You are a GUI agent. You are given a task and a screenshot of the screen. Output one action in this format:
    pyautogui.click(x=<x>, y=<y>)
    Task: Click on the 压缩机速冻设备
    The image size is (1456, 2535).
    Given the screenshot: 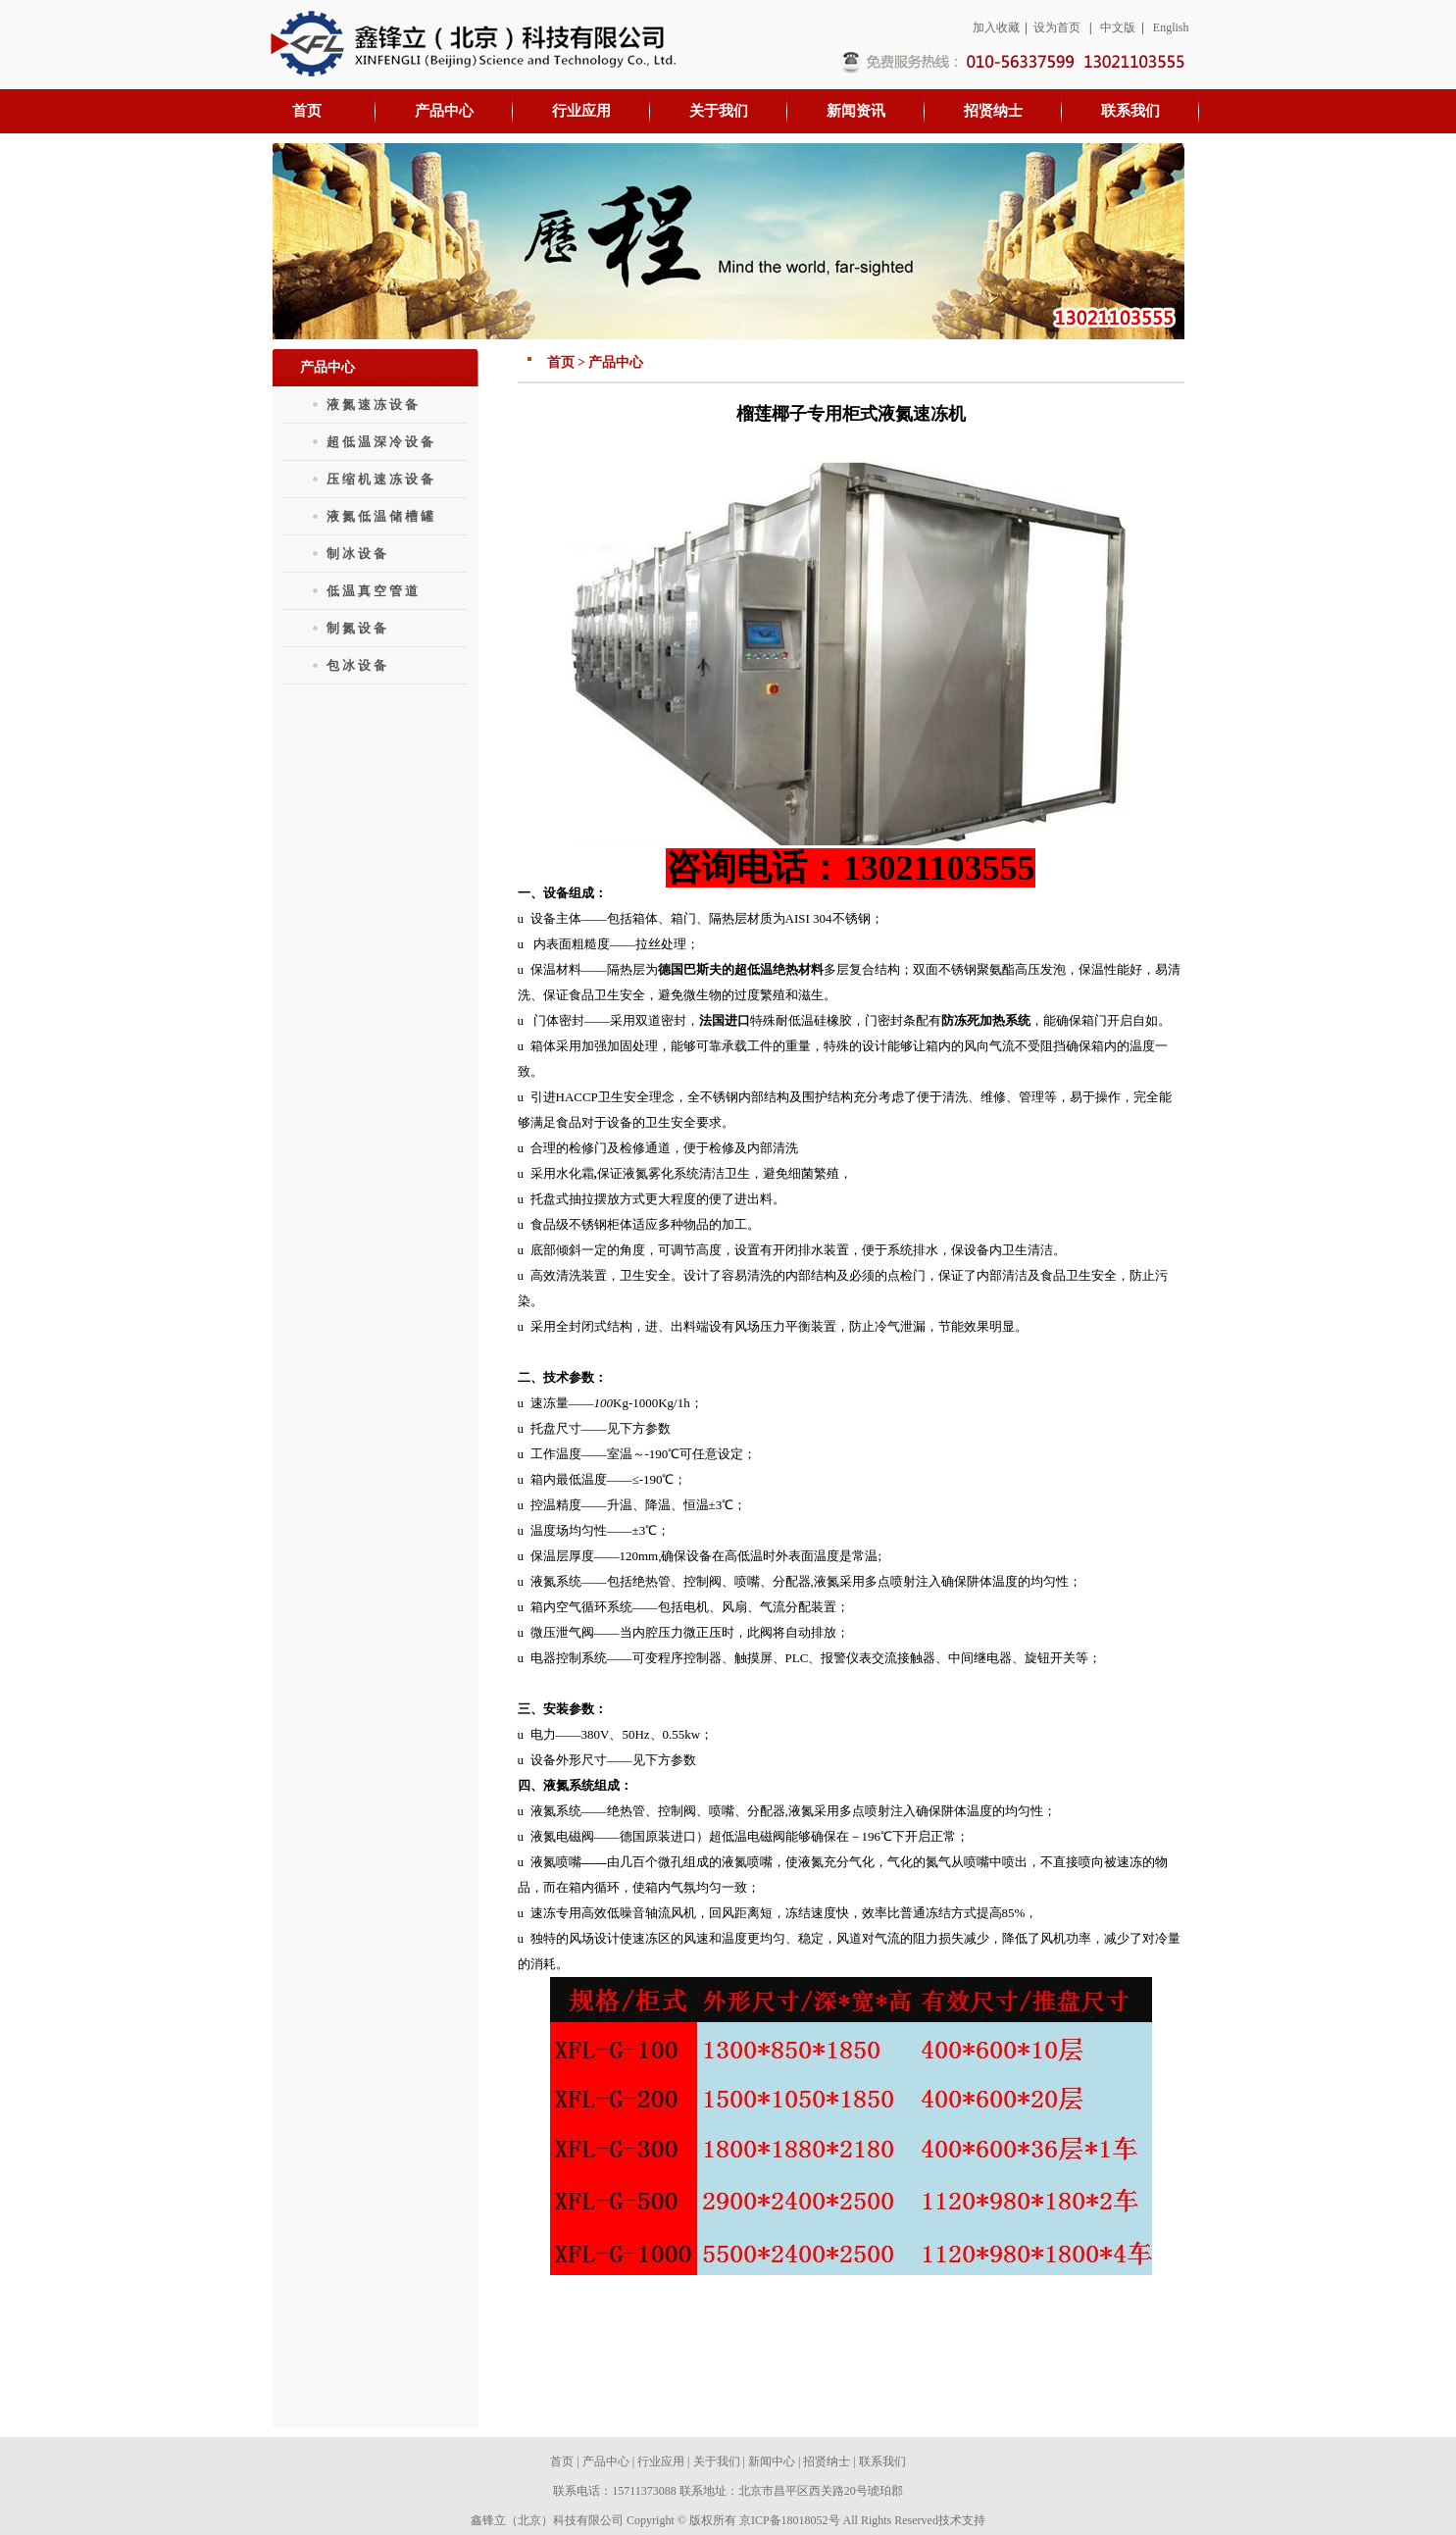 What is the action you would take?
    pyautogui.click(x=381, y=479)
    